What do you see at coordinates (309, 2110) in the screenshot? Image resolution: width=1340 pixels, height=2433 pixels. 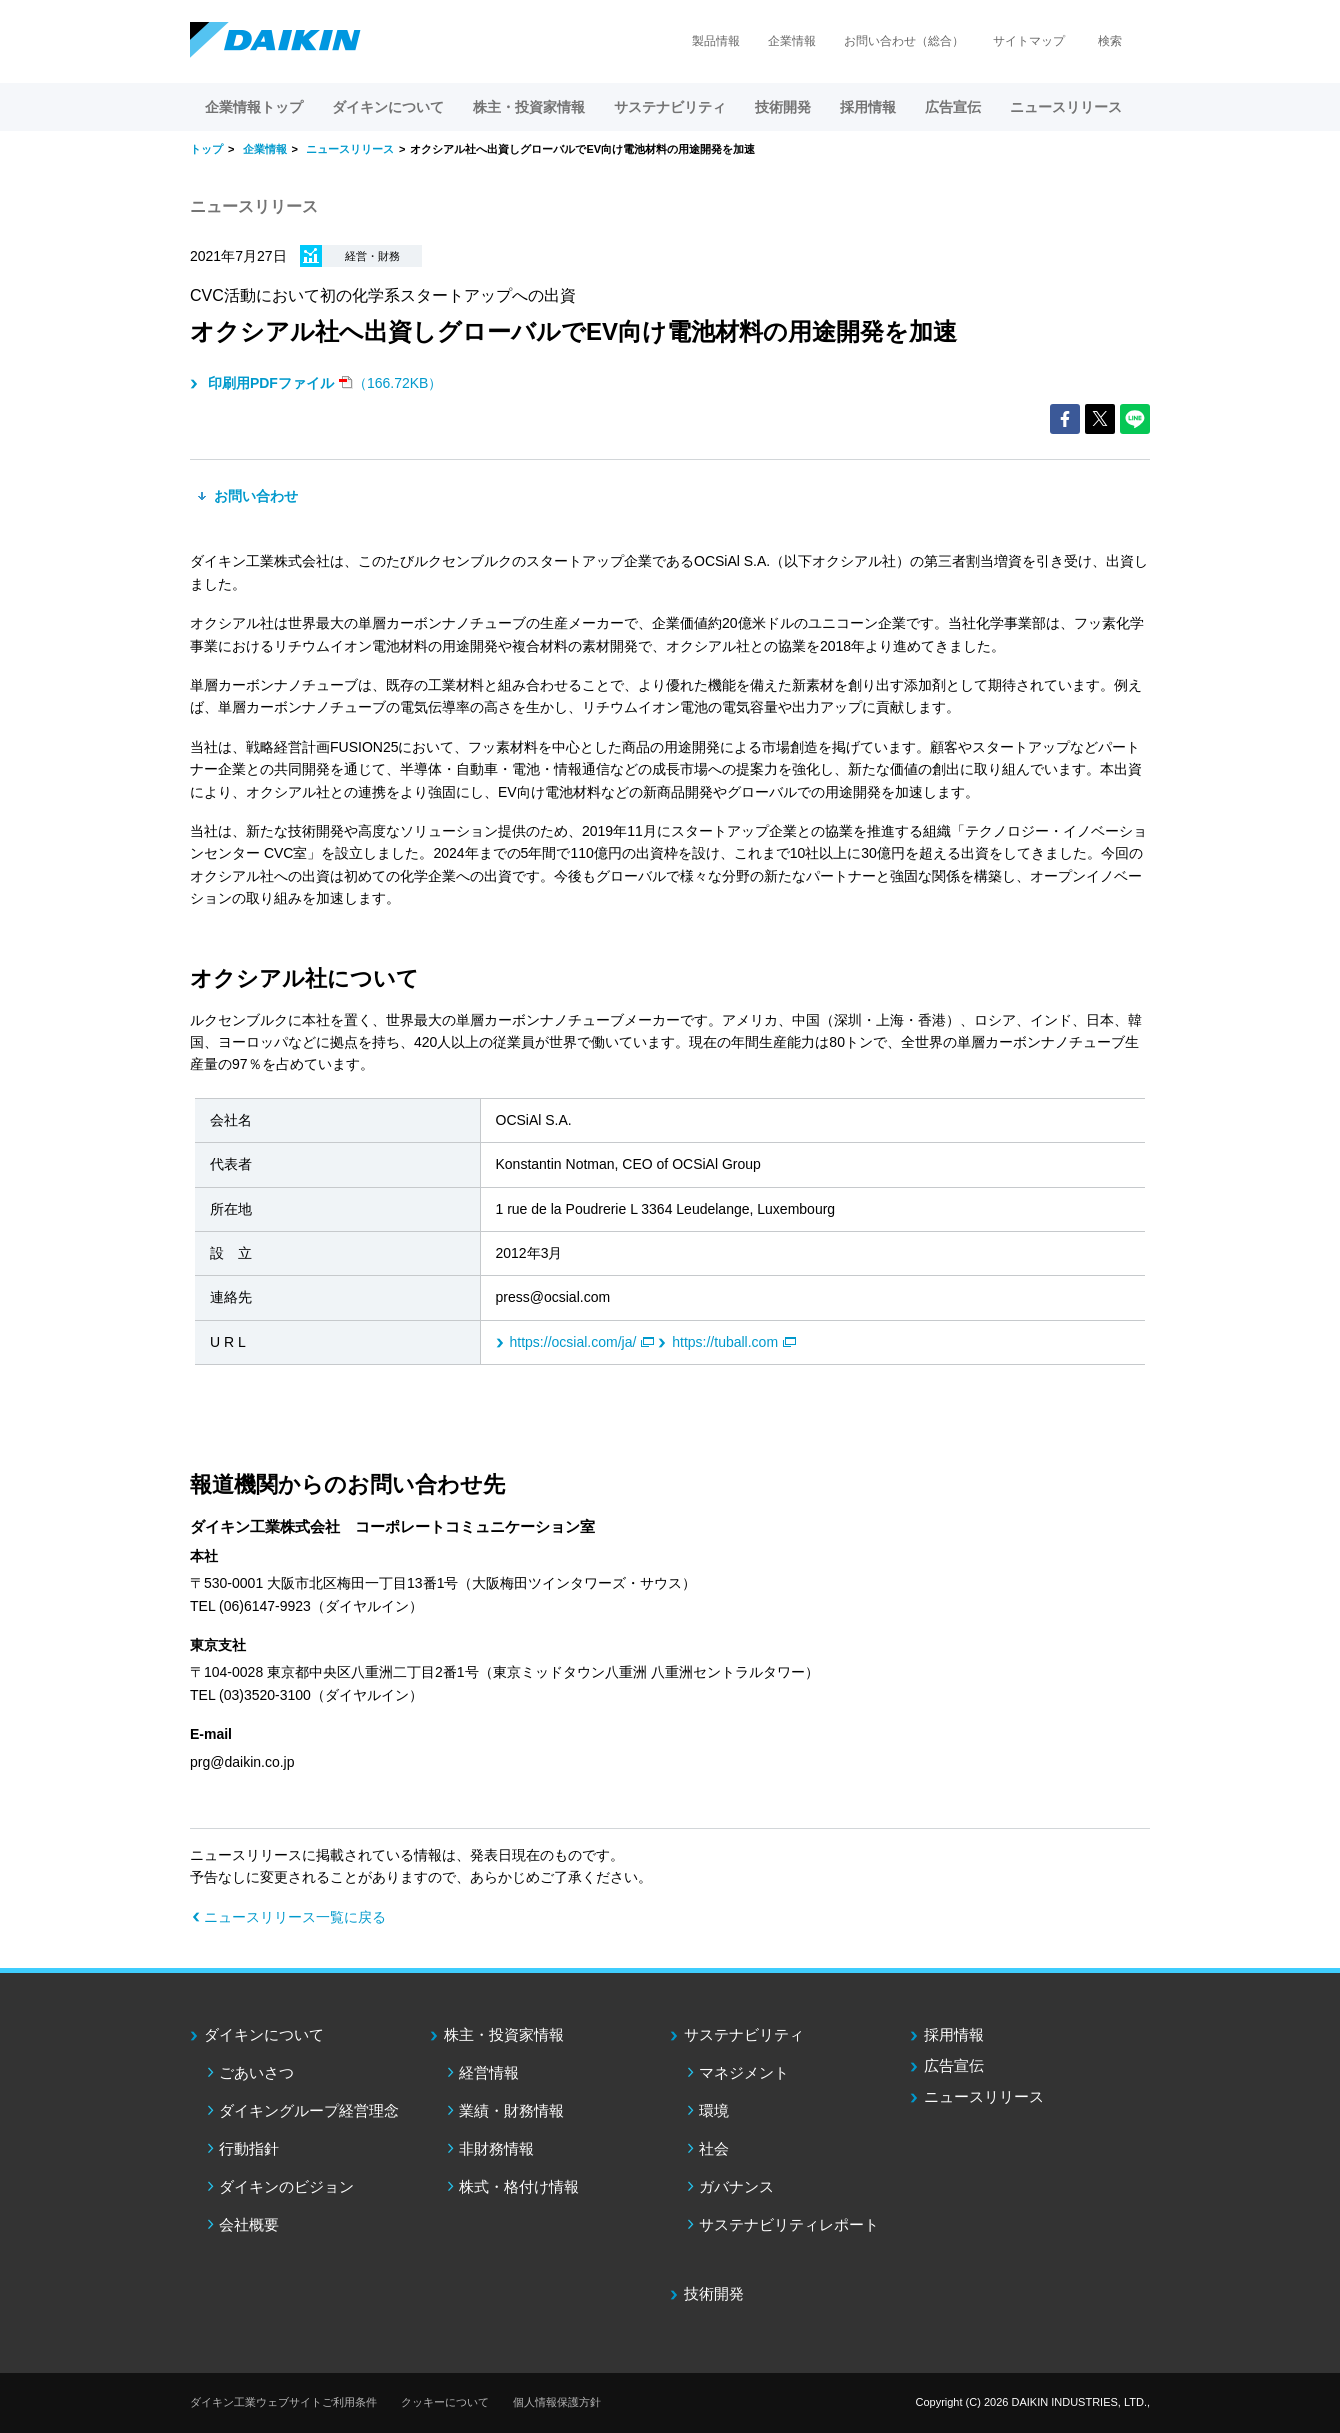 I see `ダイキングループ経営理念` at bounding box center [309, 2110].